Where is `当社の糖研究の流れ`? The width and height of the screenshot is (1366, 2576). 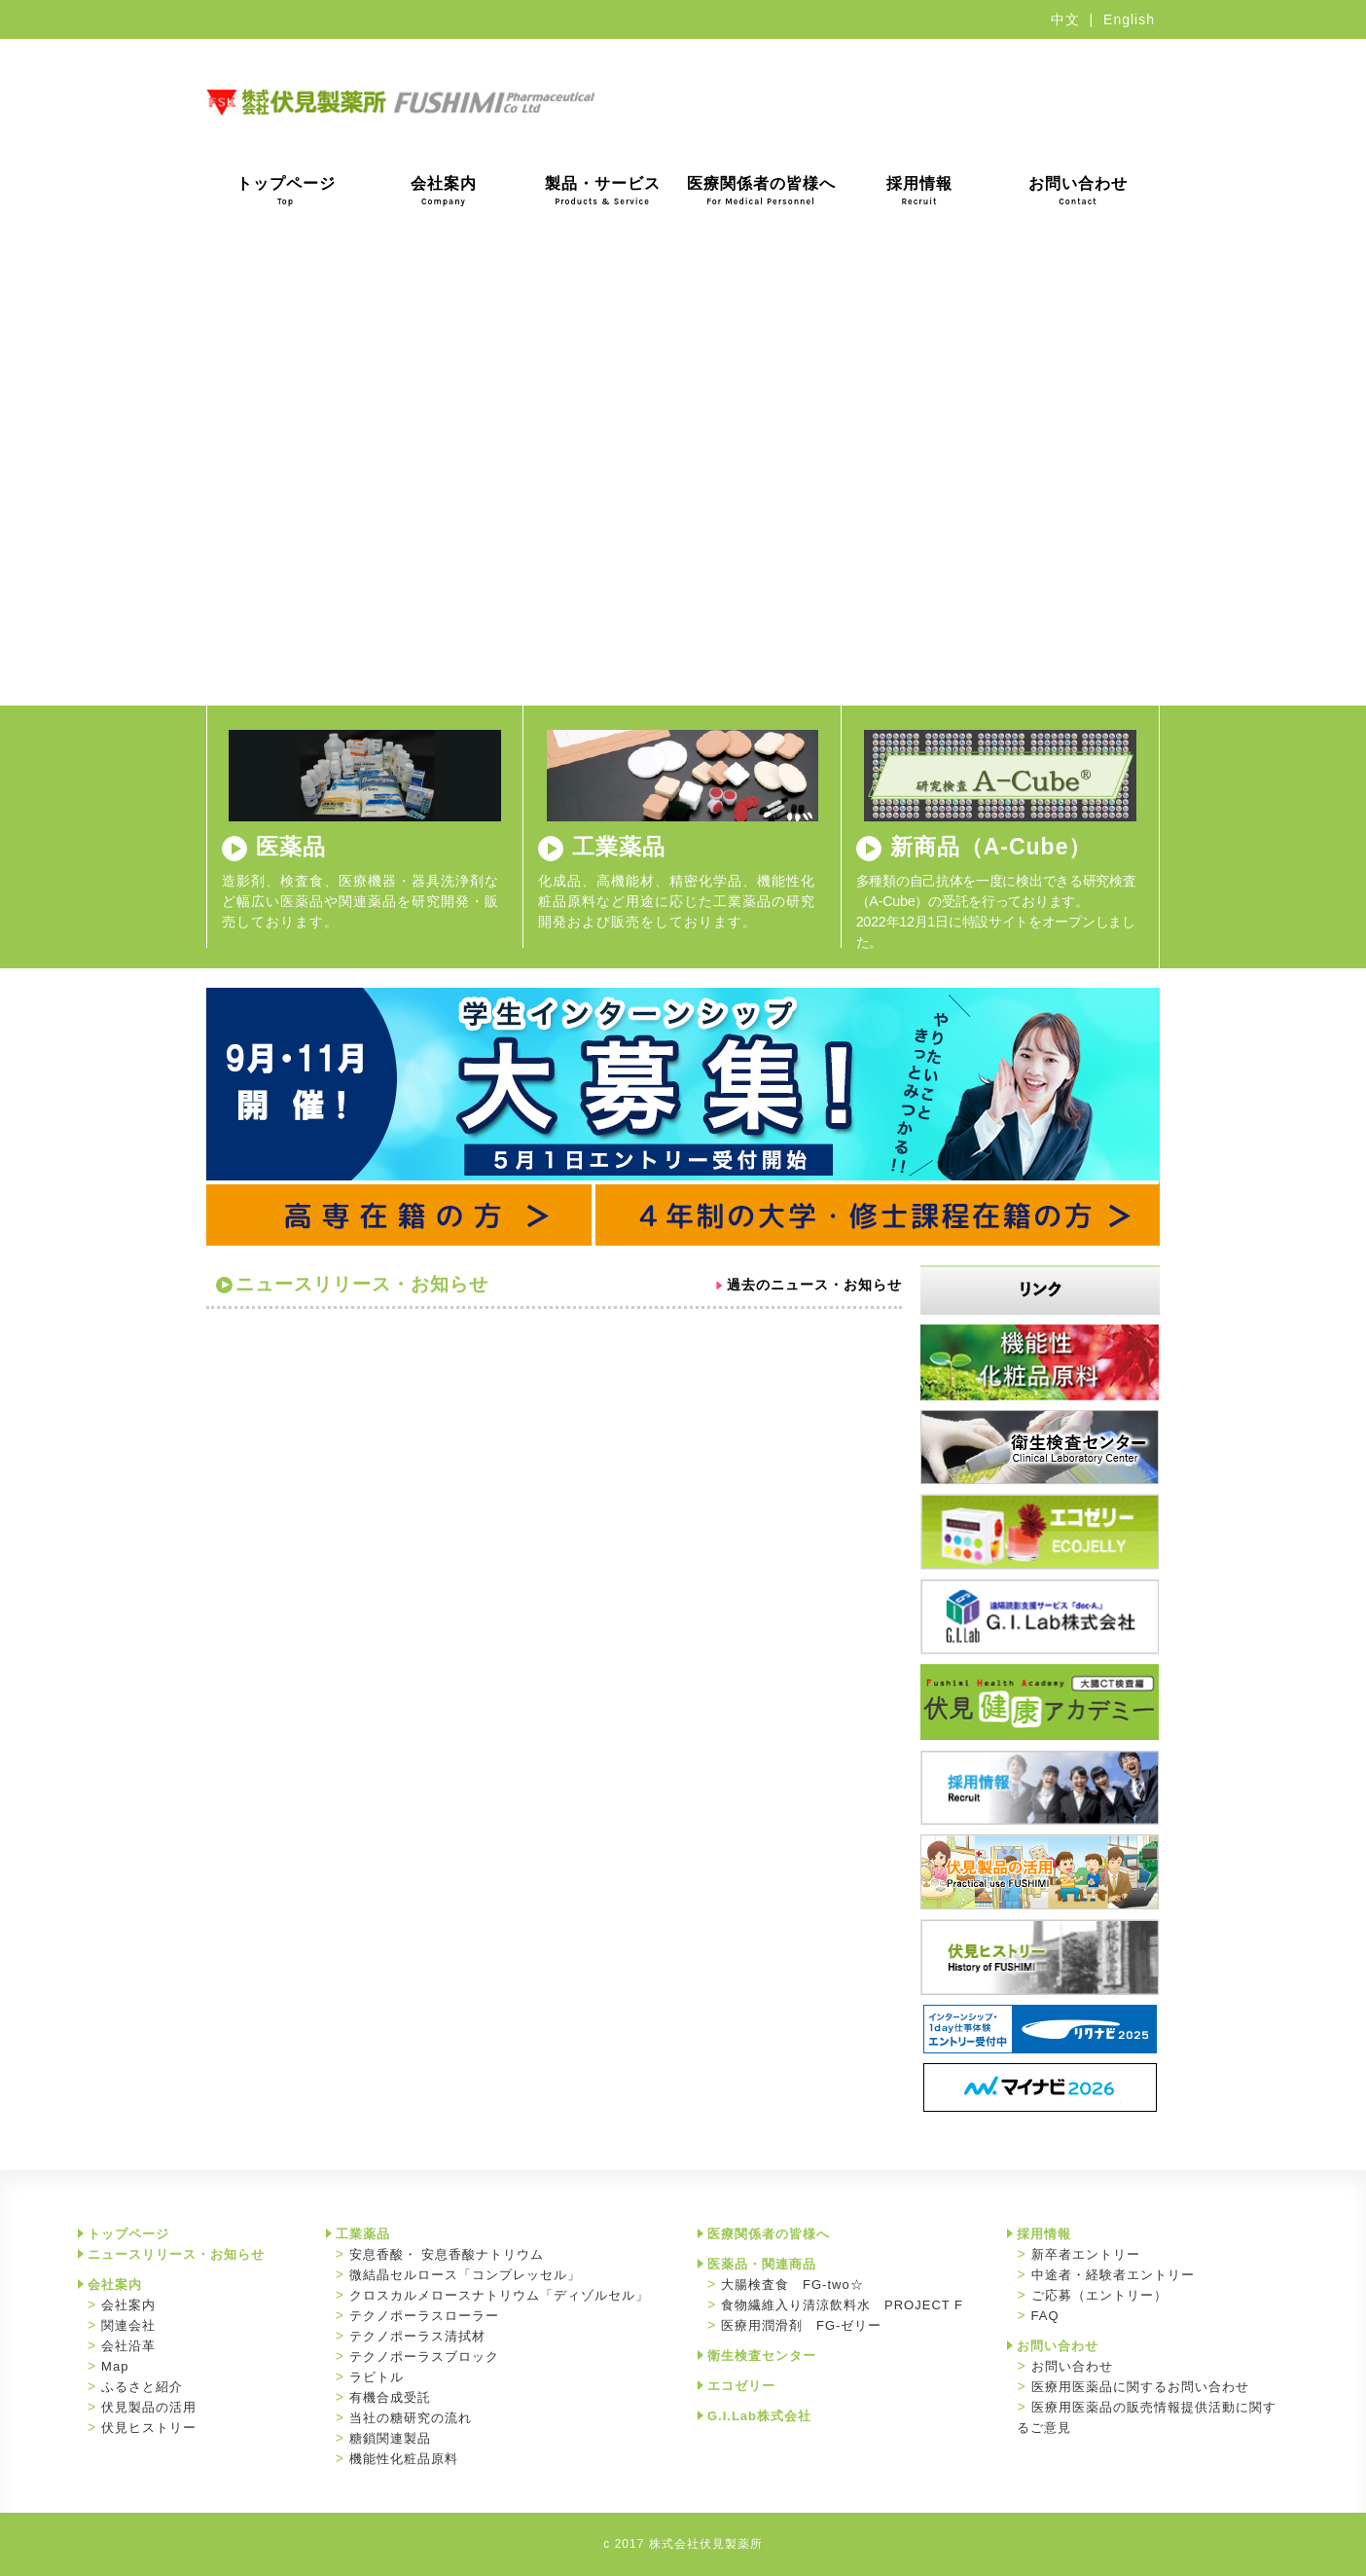 当社の糖研究の流れ is located at coordinates (410, 2418).